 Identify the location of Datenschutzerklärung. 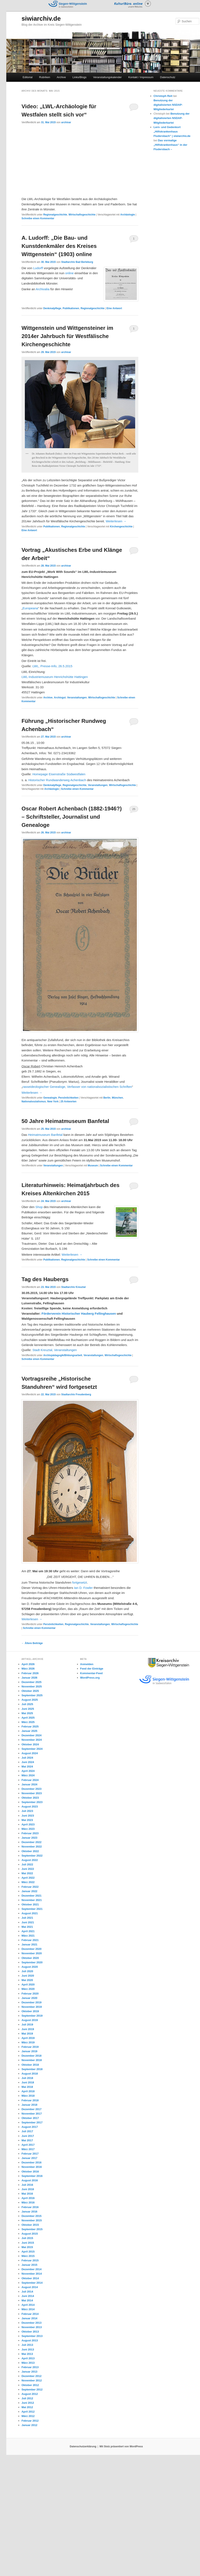
(83, 2446).